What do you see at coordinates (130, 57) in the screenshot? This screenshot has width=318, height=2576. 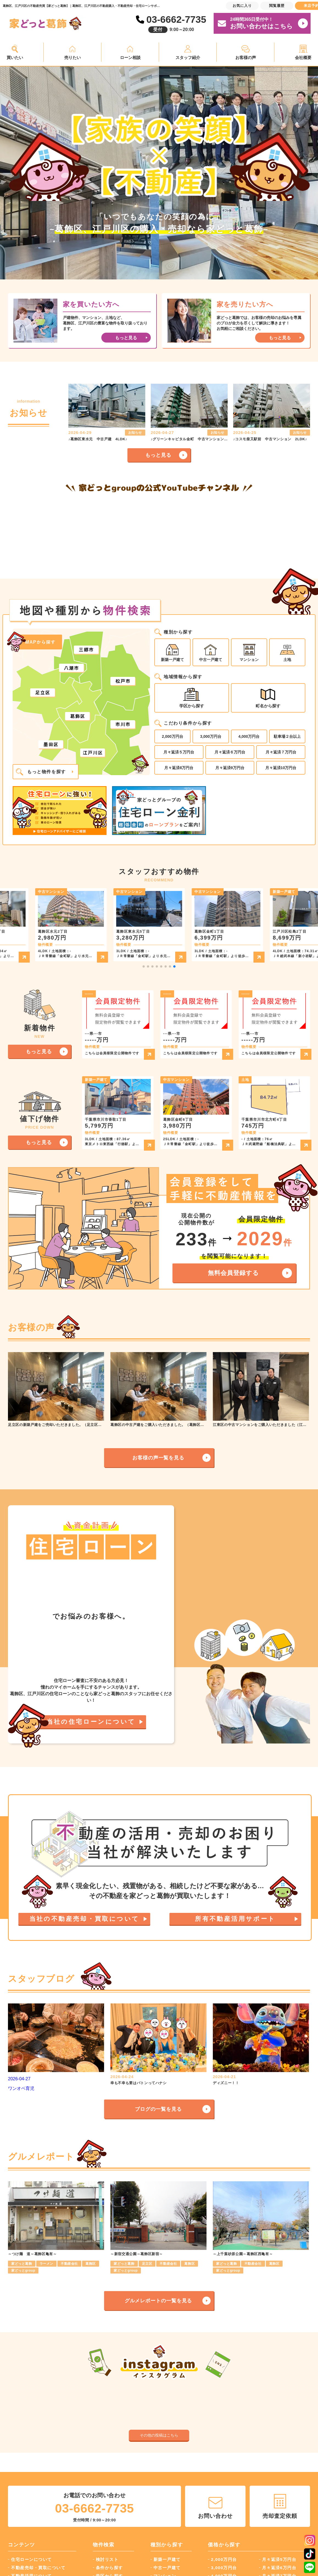 I see `ローン相談` at bounding box center [130, 57].